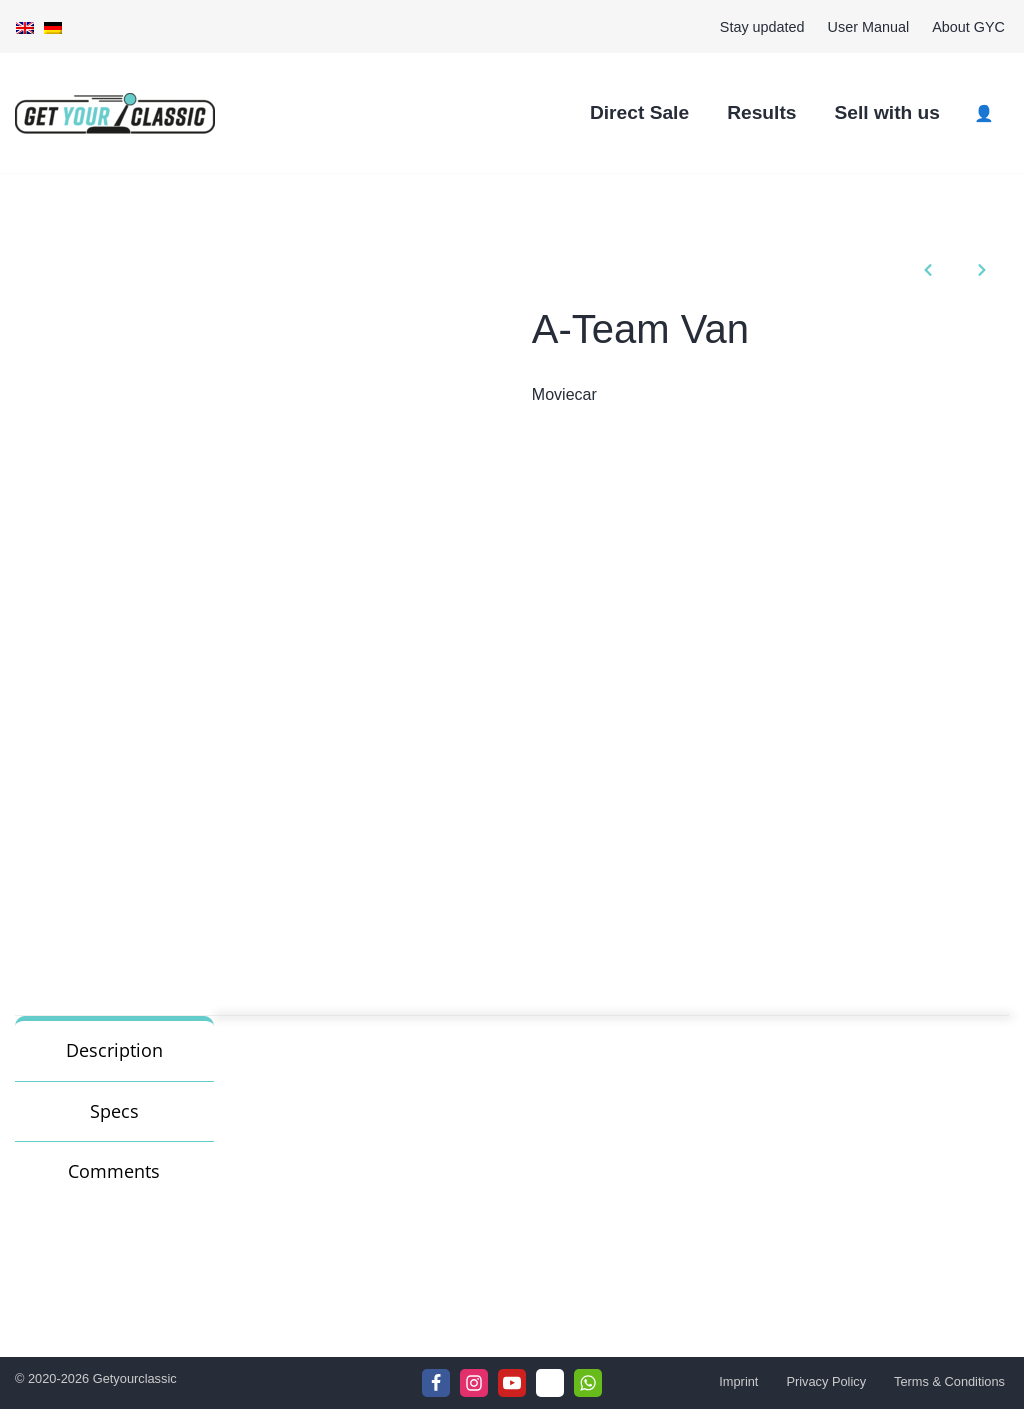  I want to click on Terms & Conditions, so click(949, 1381).